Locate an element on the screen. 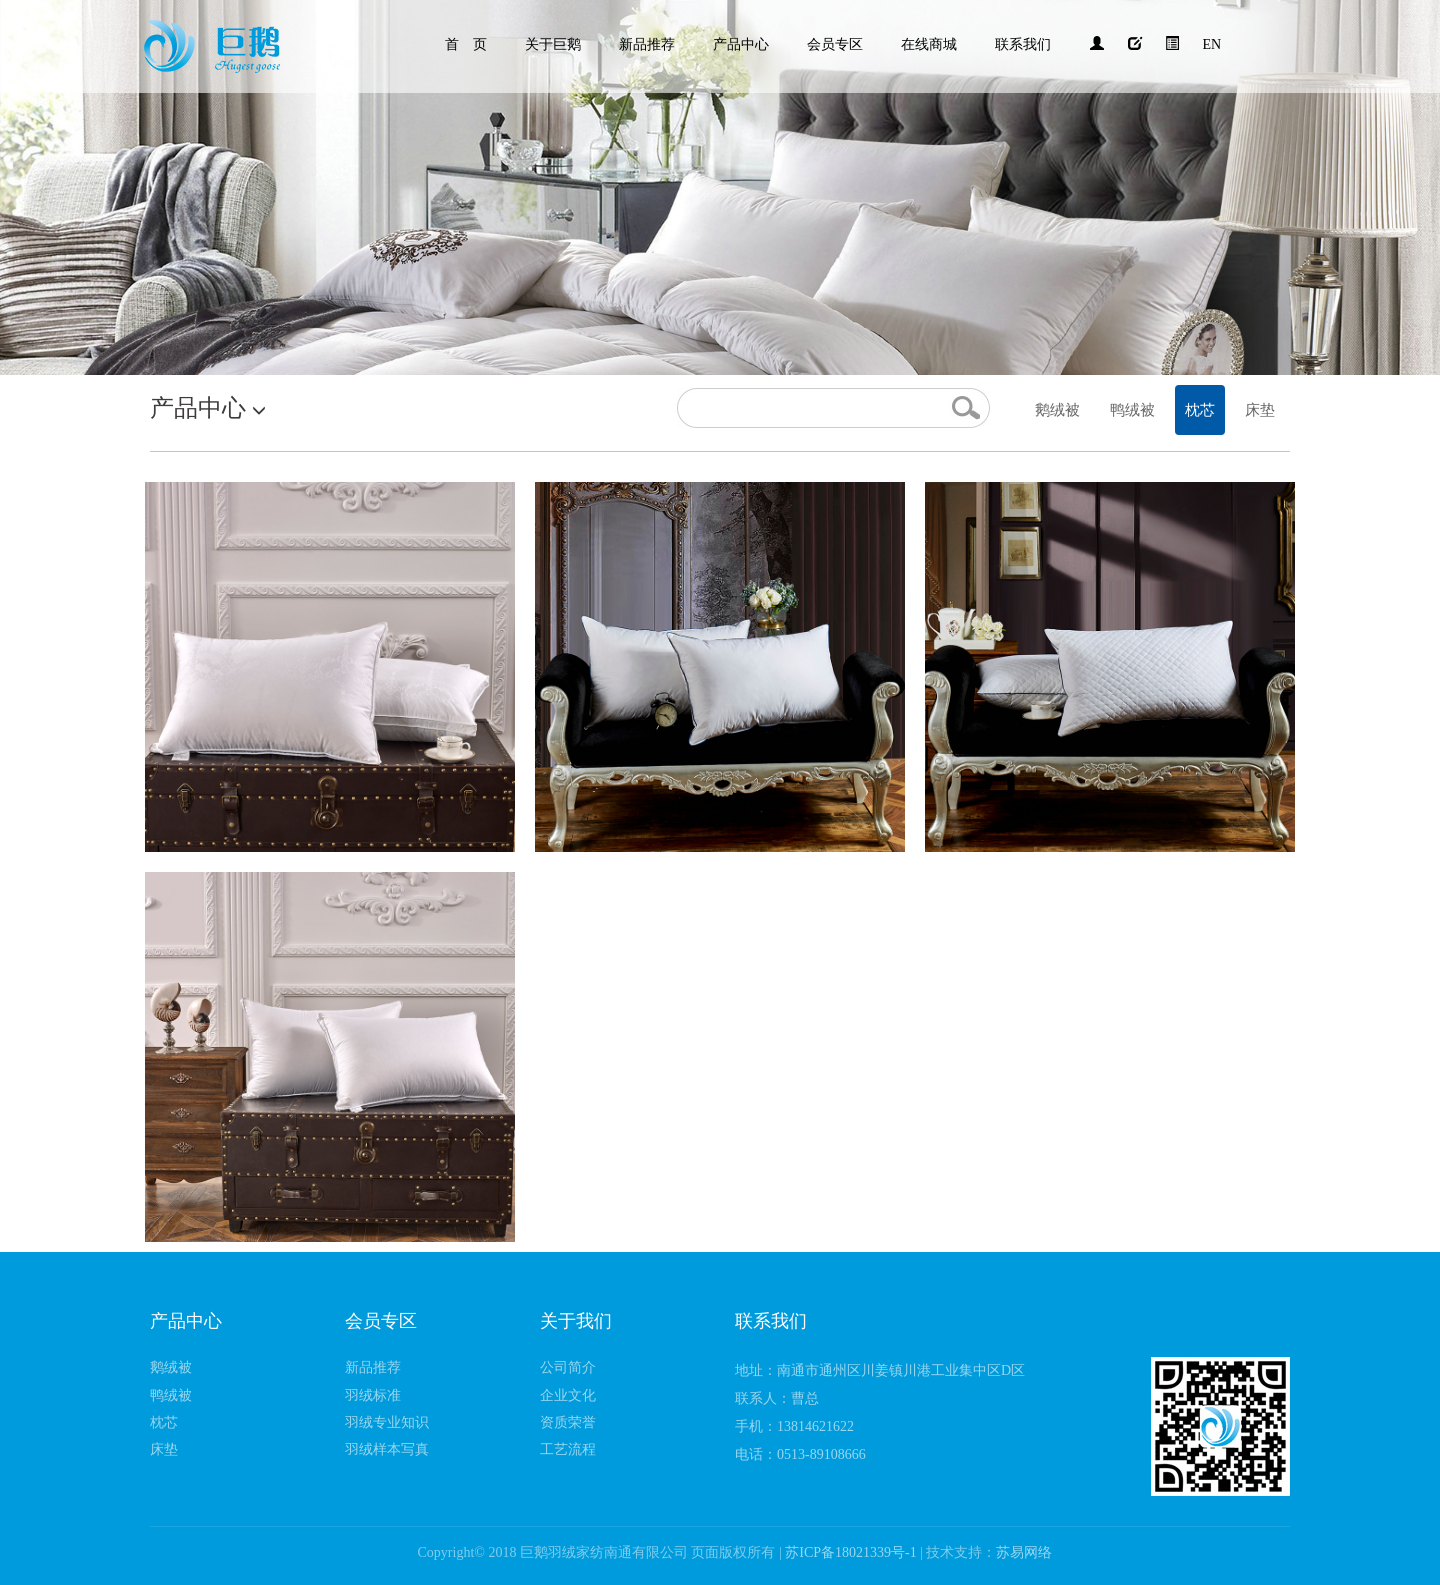 The image size is (1440, 1585). 企业文化 is located at coordinates (568, 1395).